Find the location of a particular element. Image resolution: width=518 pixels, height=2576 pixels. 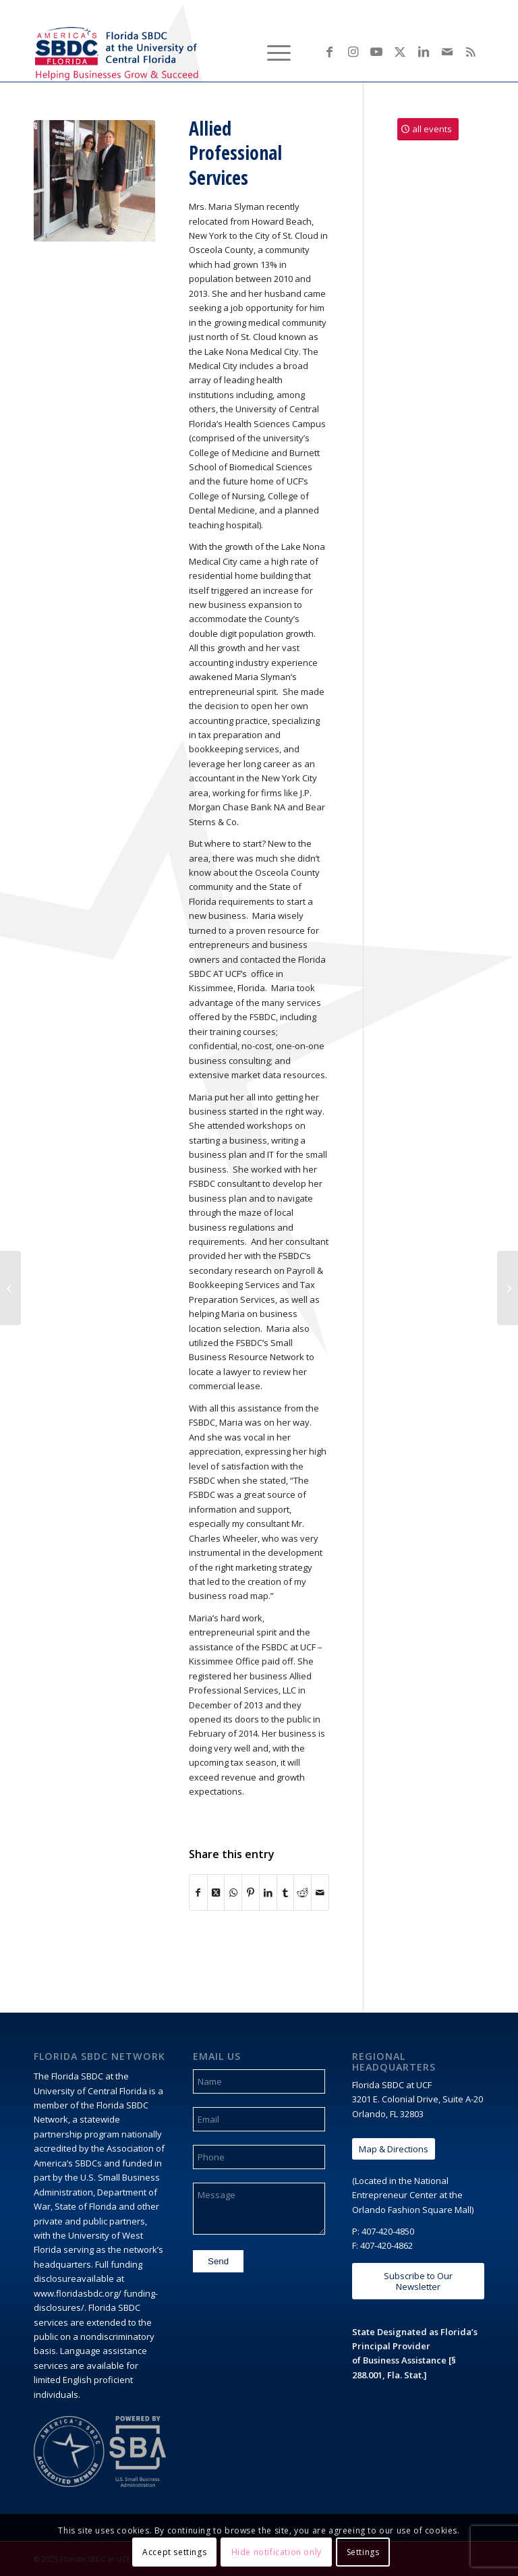

[menuitem] is located at coordinates (240, 51).